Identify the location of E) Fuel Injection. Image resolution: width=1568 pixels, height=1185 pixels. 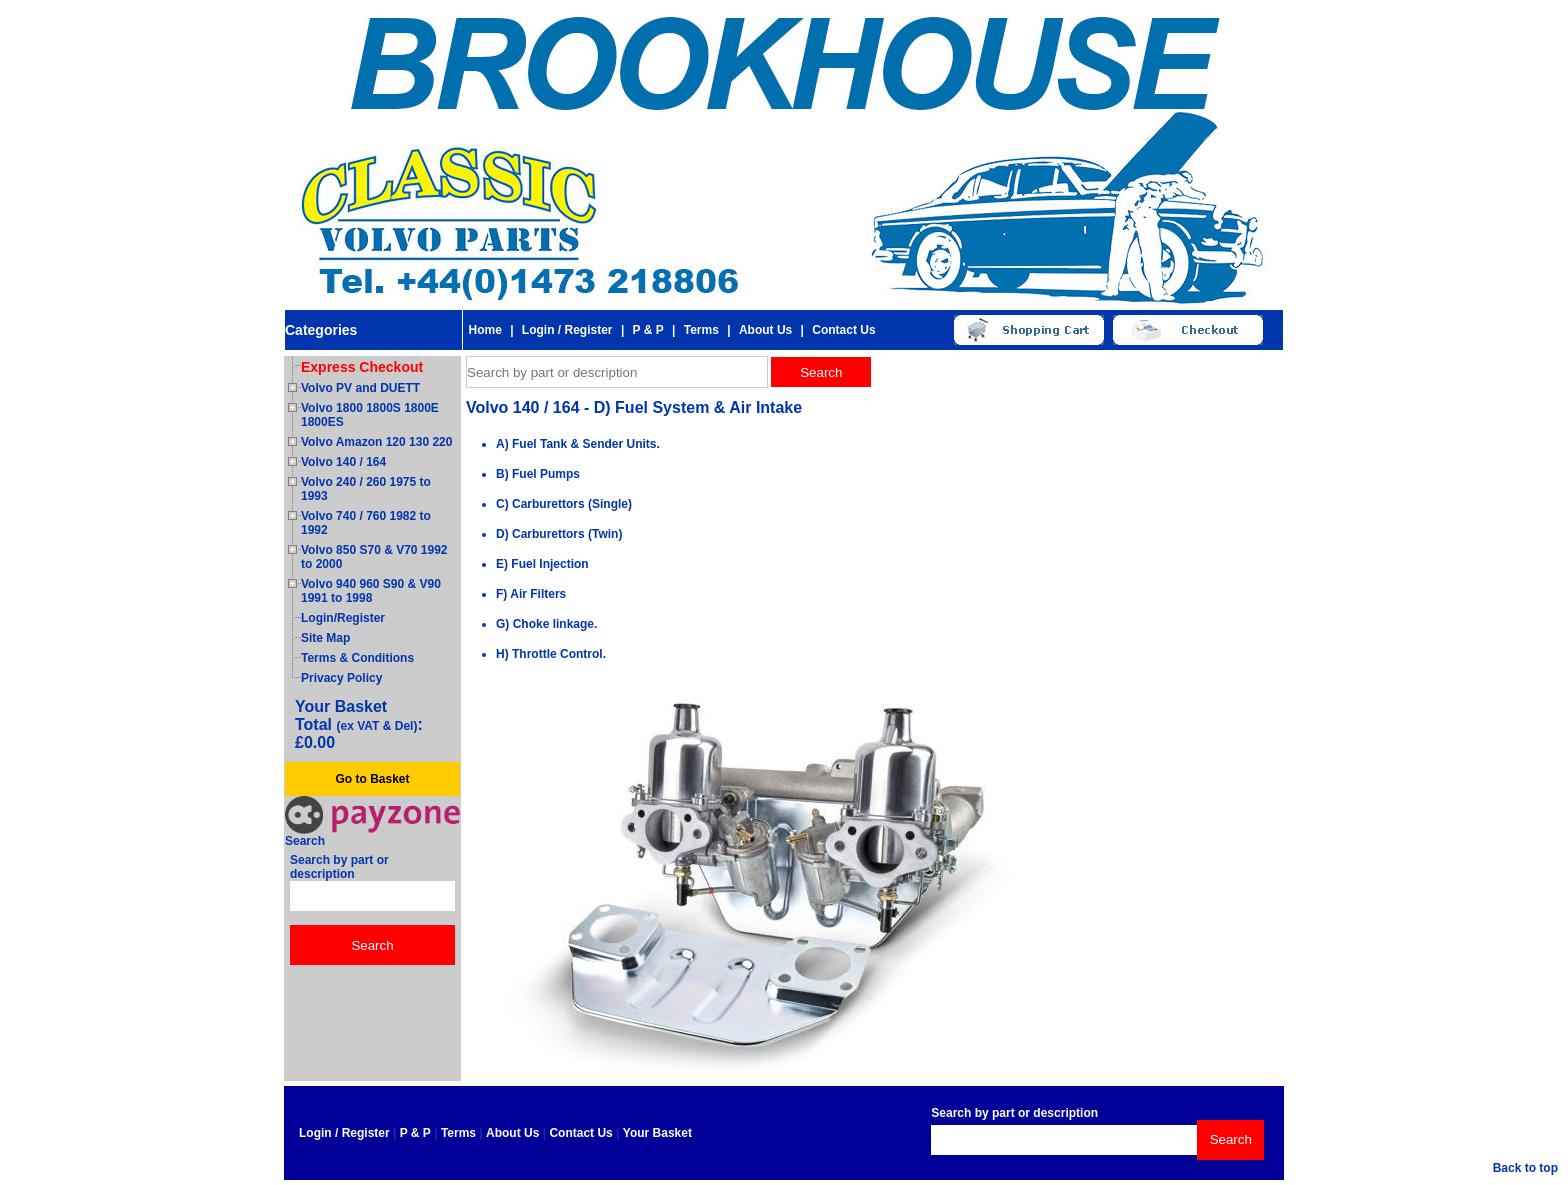
(542, 564).